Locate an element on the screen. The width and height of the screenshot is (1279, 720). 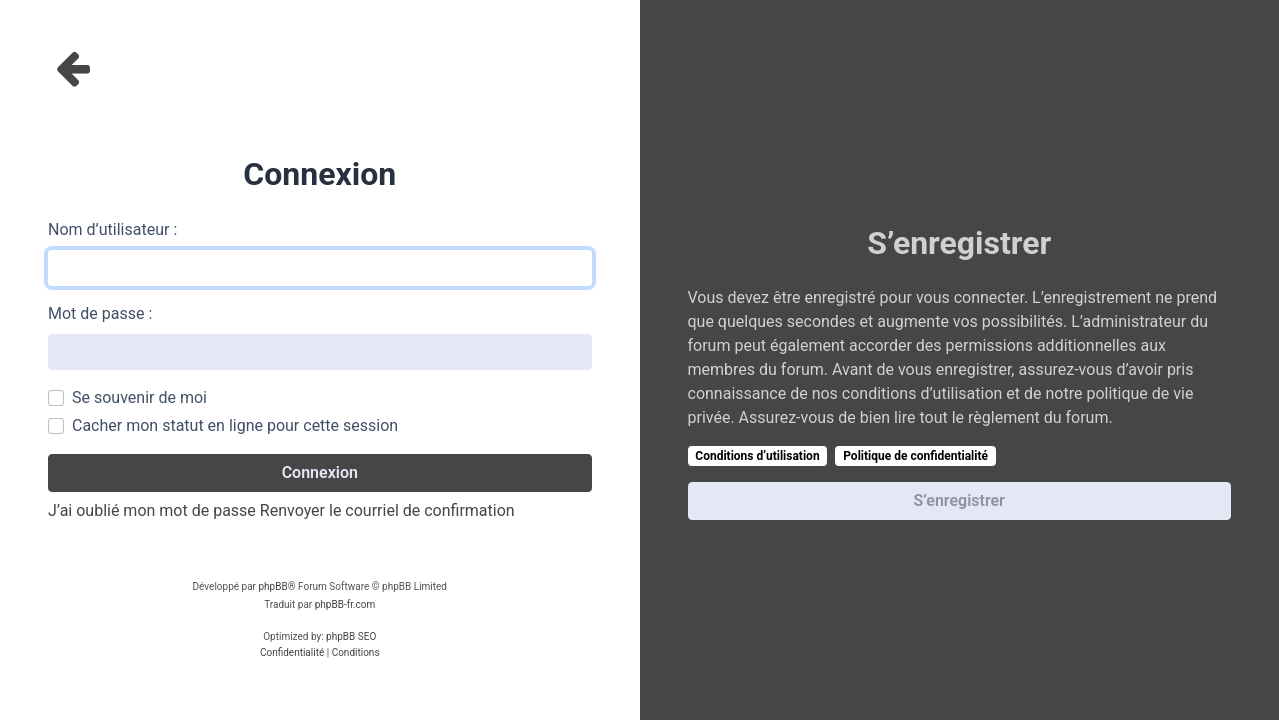
Renvoyer le courriel de confirmation is located at coordinates (387, 510).